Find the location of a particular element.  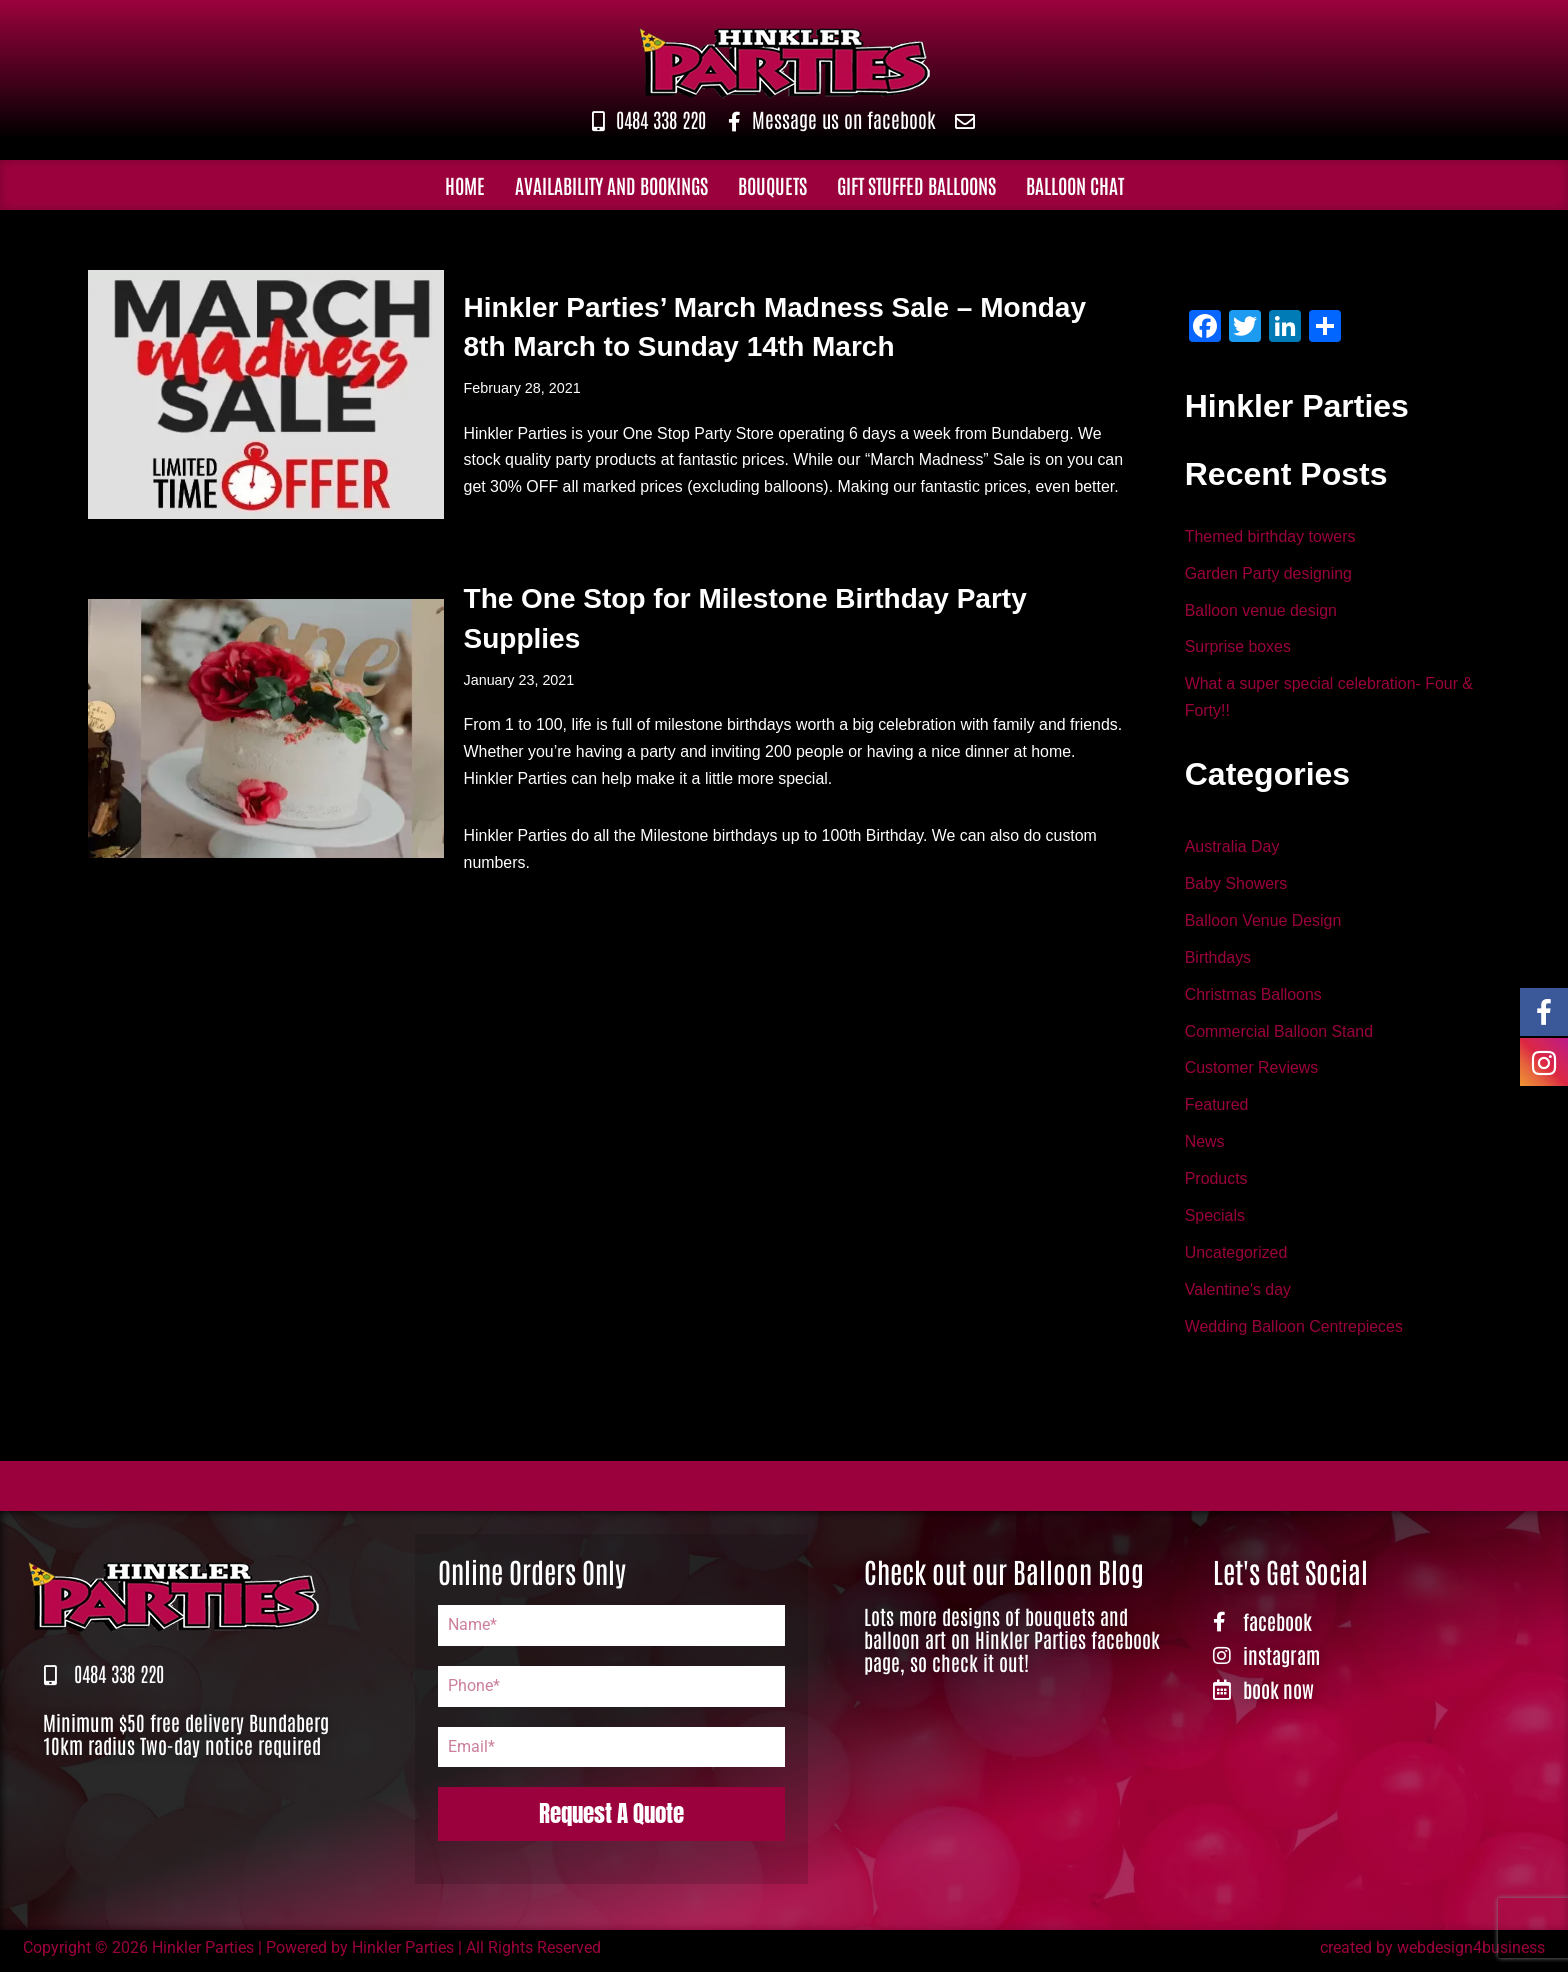

Balloon Venue Design is located at coordinates (1263, 923).